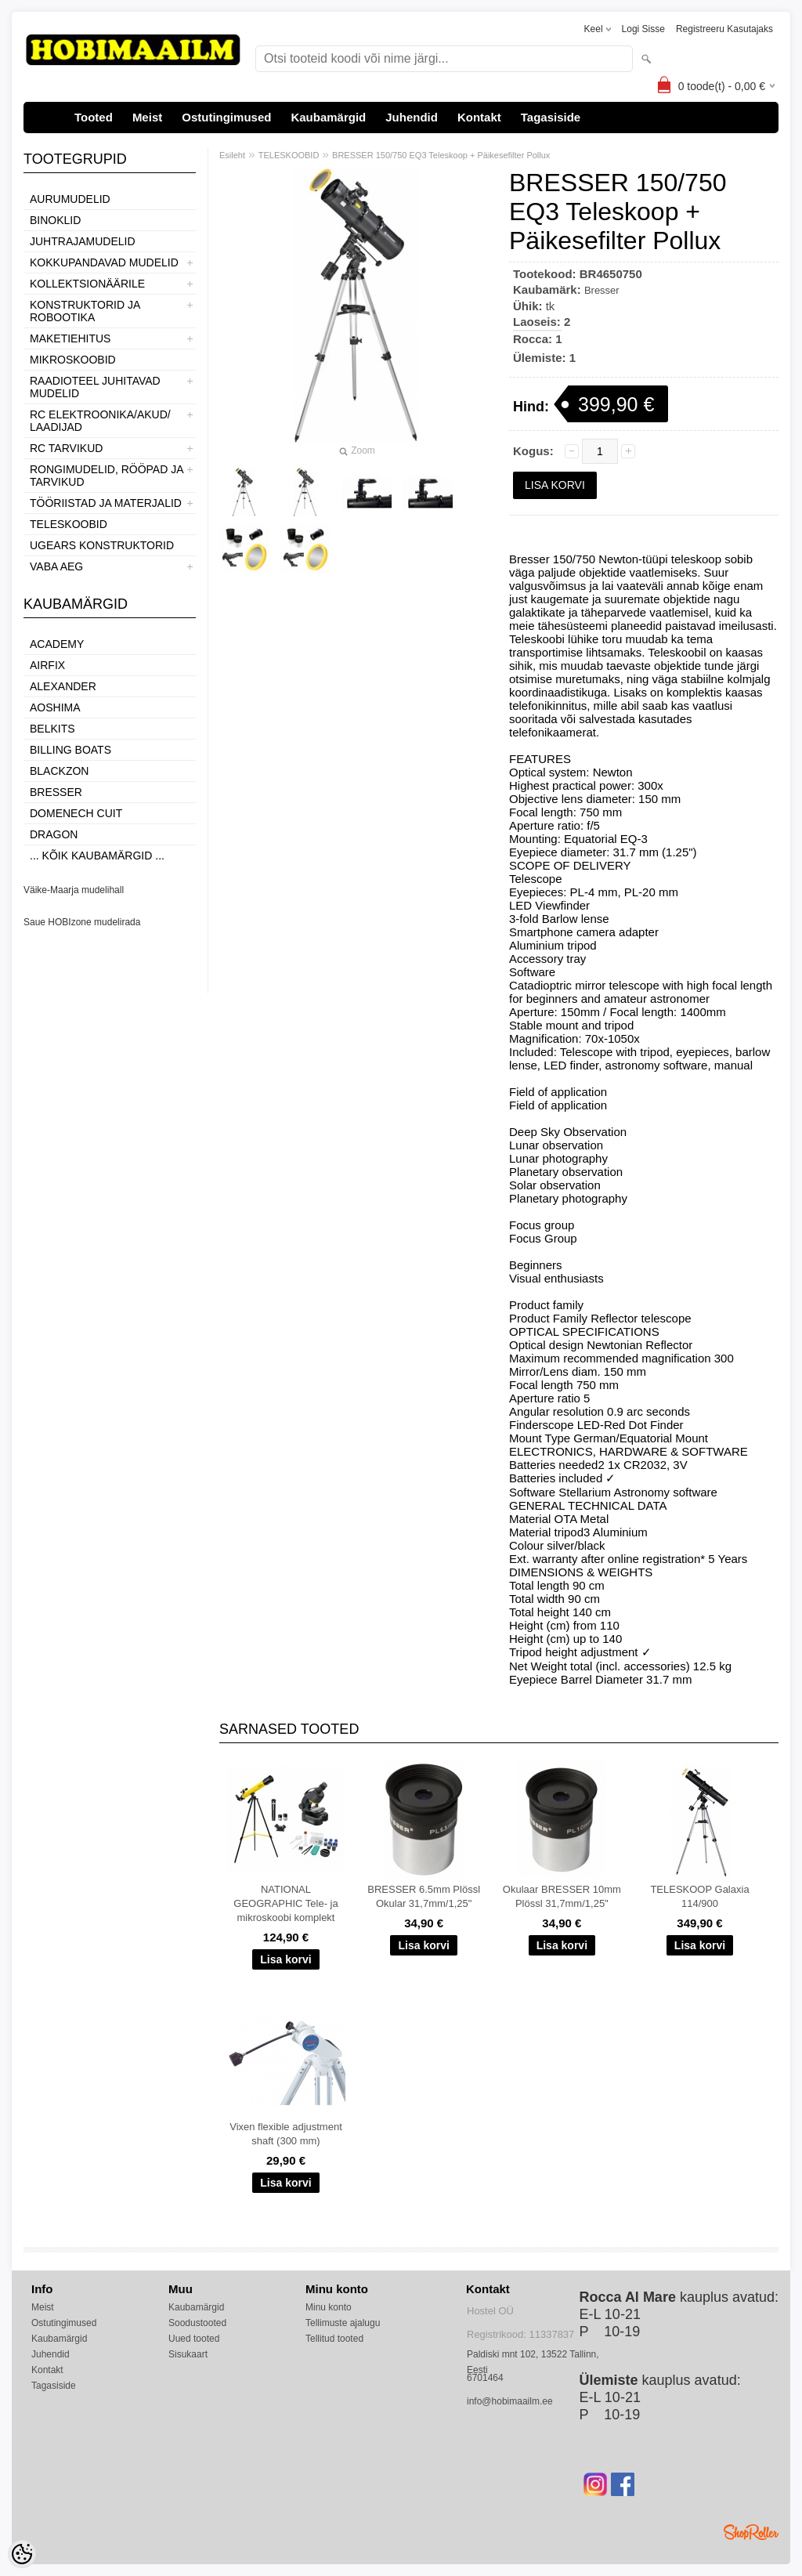  Describe the element at coordinates (73, 890) in the screenshot. I see `Väike-Maarja mudelihall` at that location.